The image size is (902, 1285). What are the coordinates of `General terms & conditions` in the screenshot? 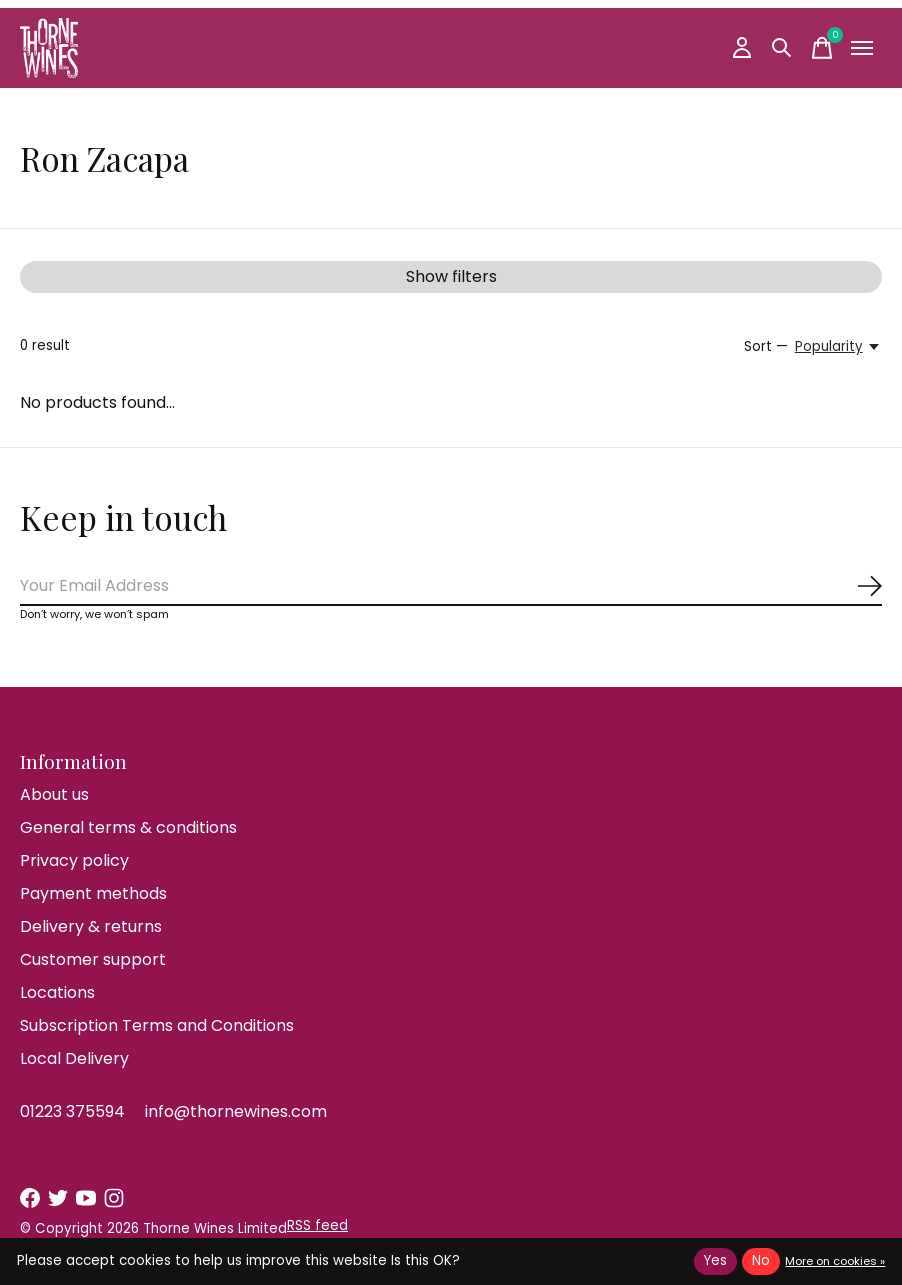 It's located at (128, 827).